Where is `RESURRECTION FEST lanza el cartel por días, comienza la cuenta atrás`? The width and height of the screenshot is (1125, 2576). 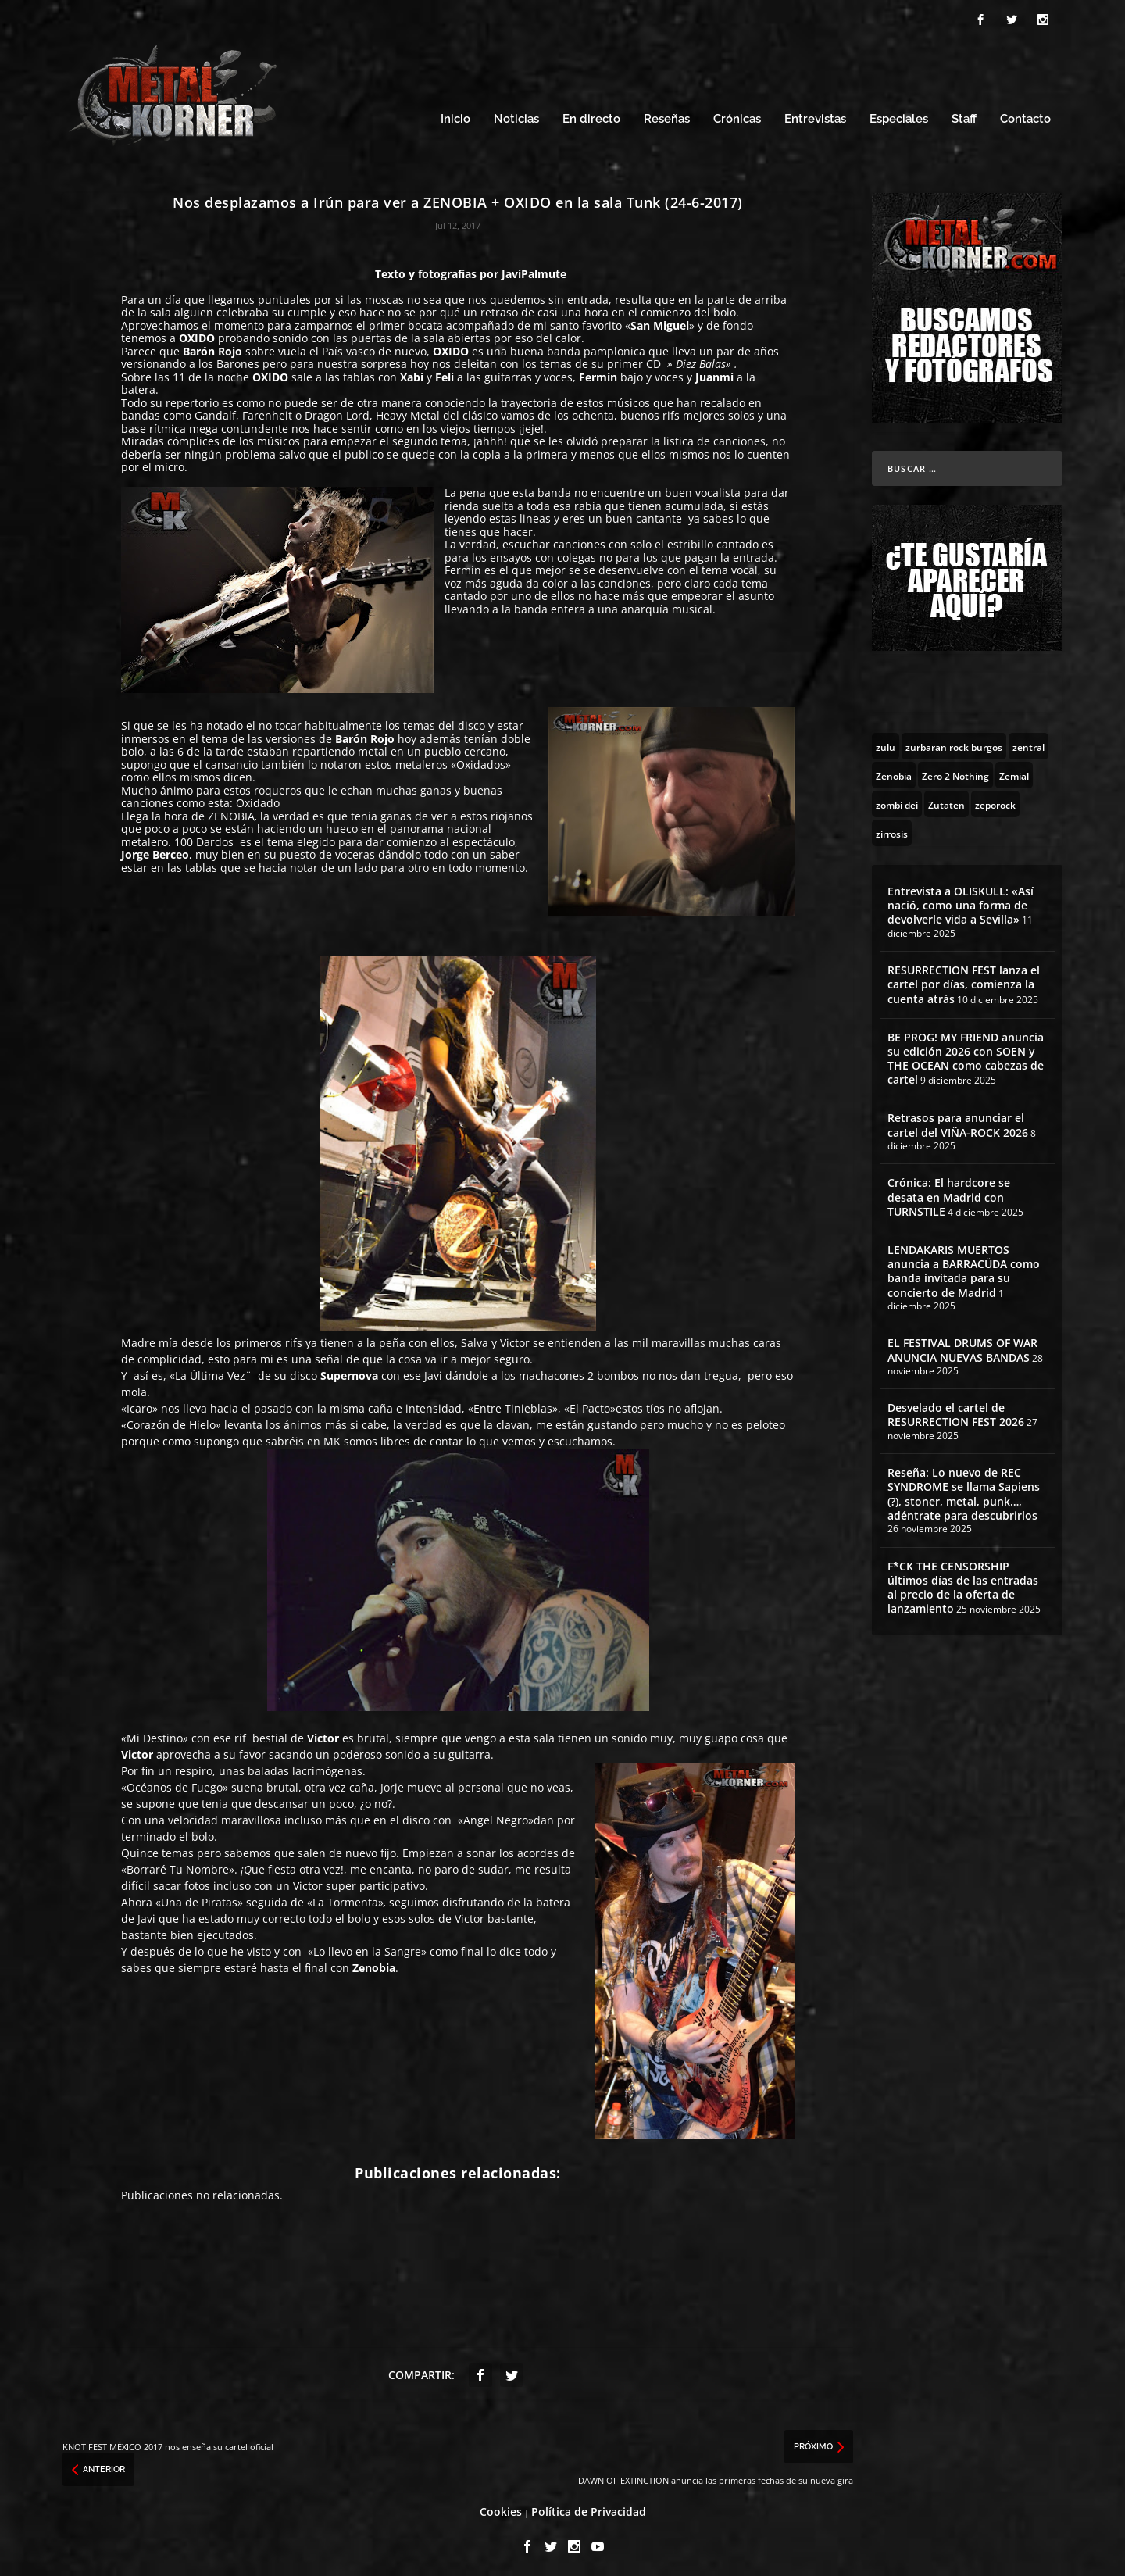 RESURRECTION FEST lanza el cartel por días, comienza la cuenta atrás is located at coordinates (964, 979).